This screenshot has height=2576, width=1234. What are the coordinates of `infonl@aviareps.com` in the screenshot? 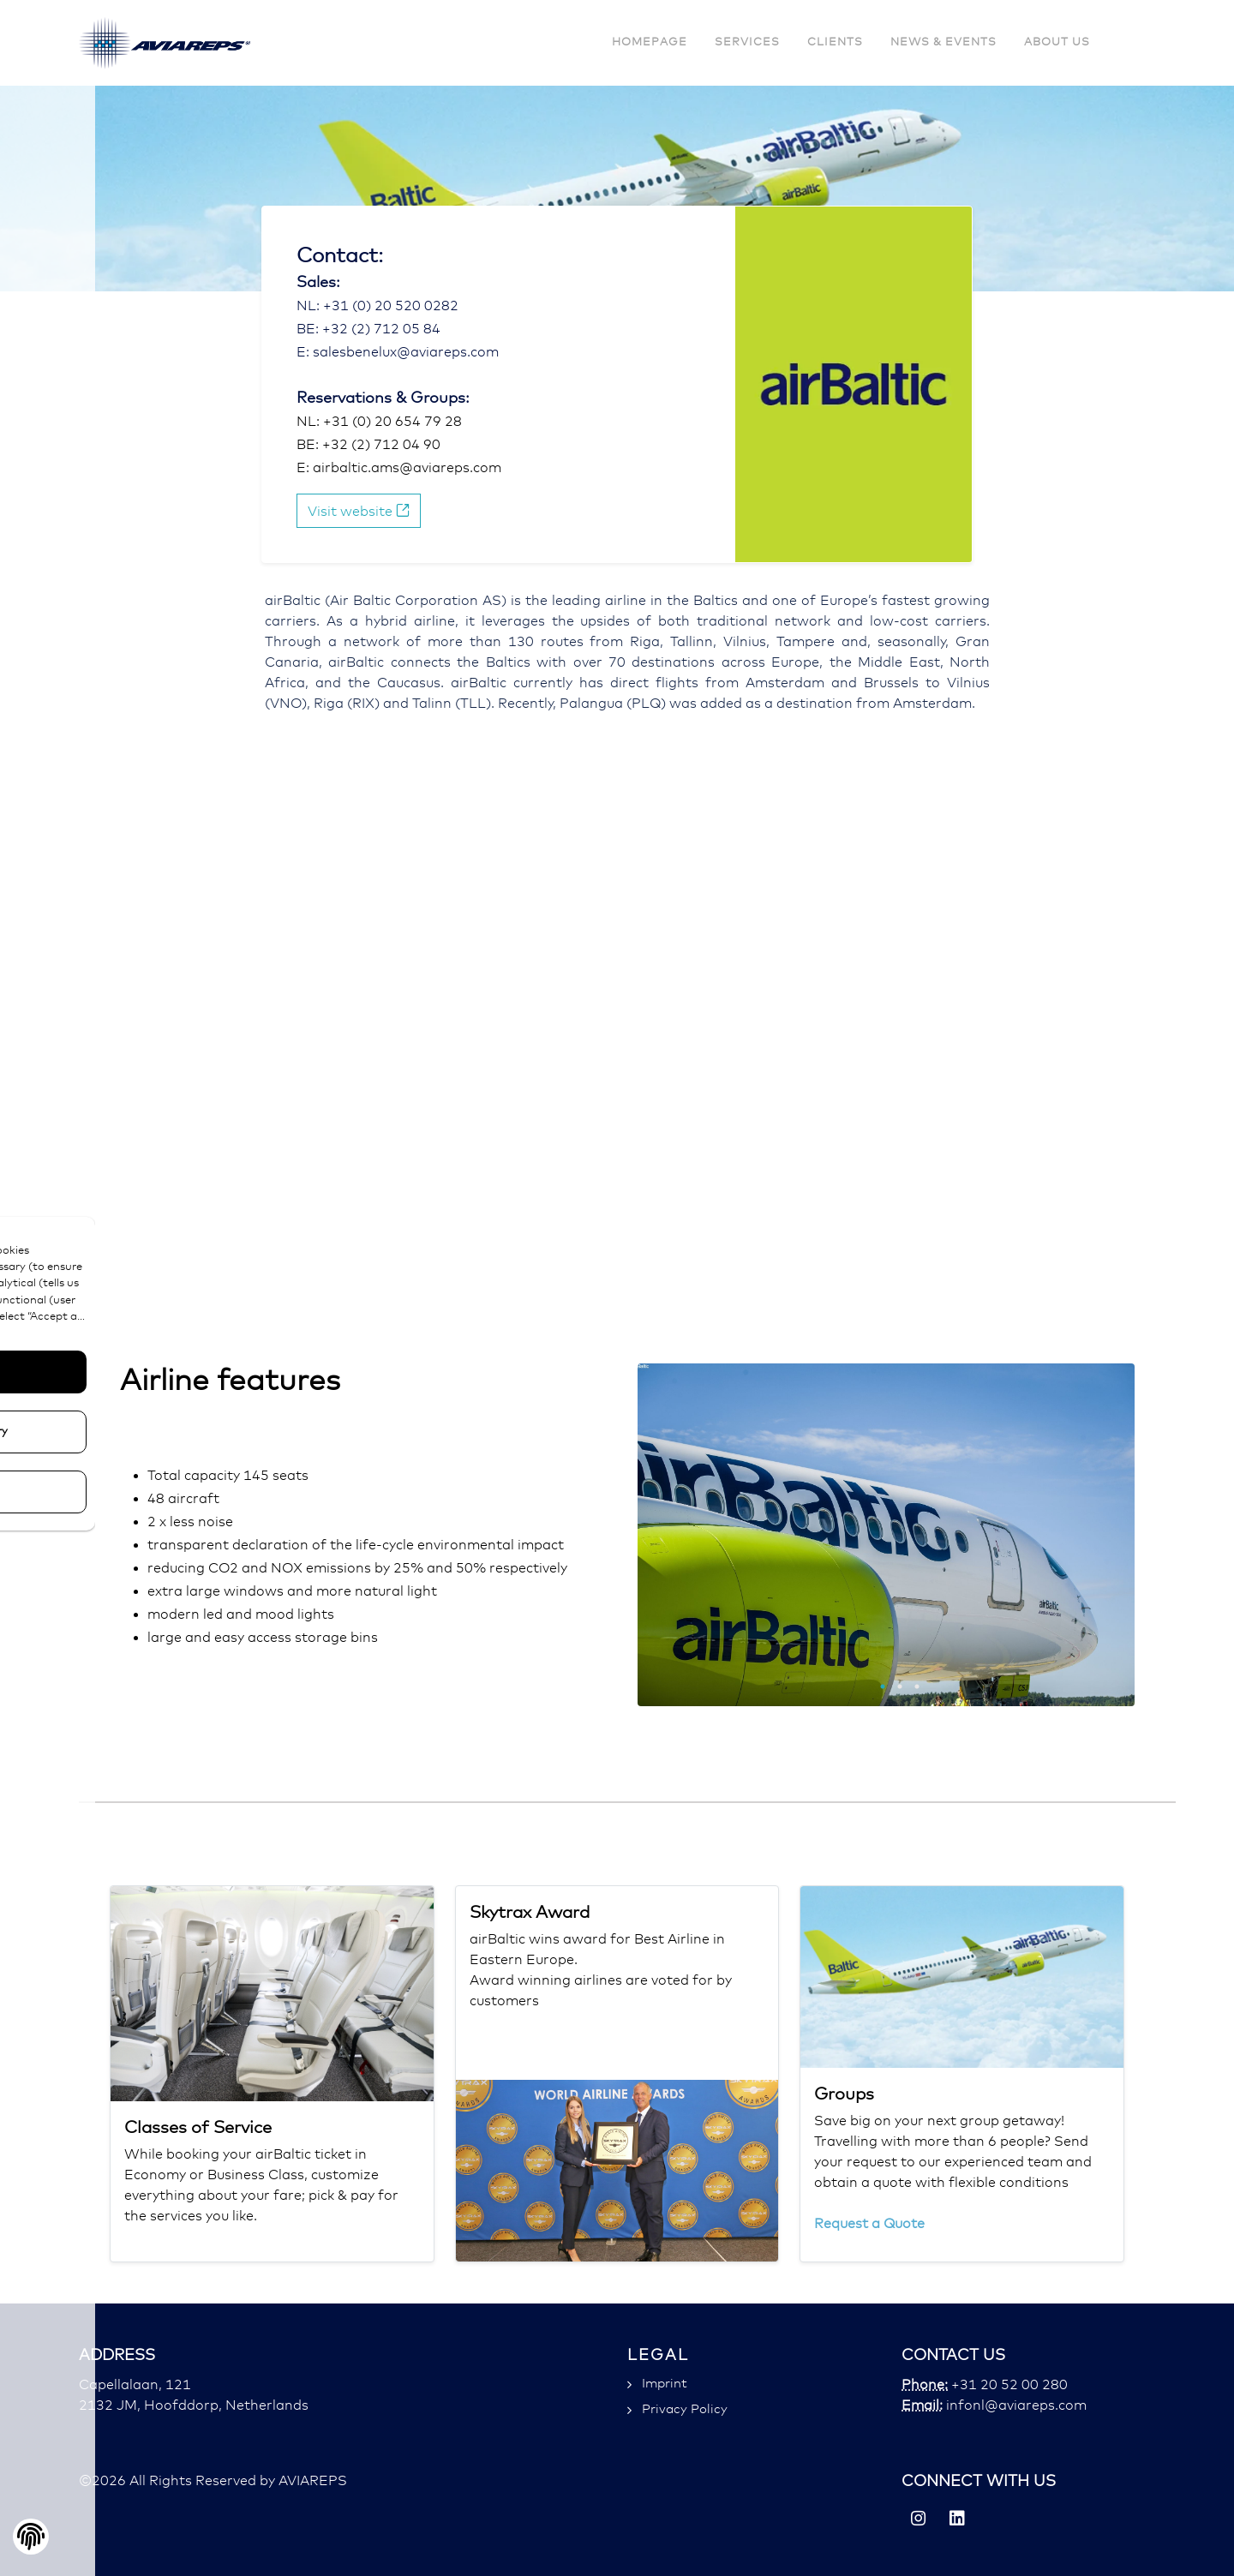 It's located at (1015, 2405).